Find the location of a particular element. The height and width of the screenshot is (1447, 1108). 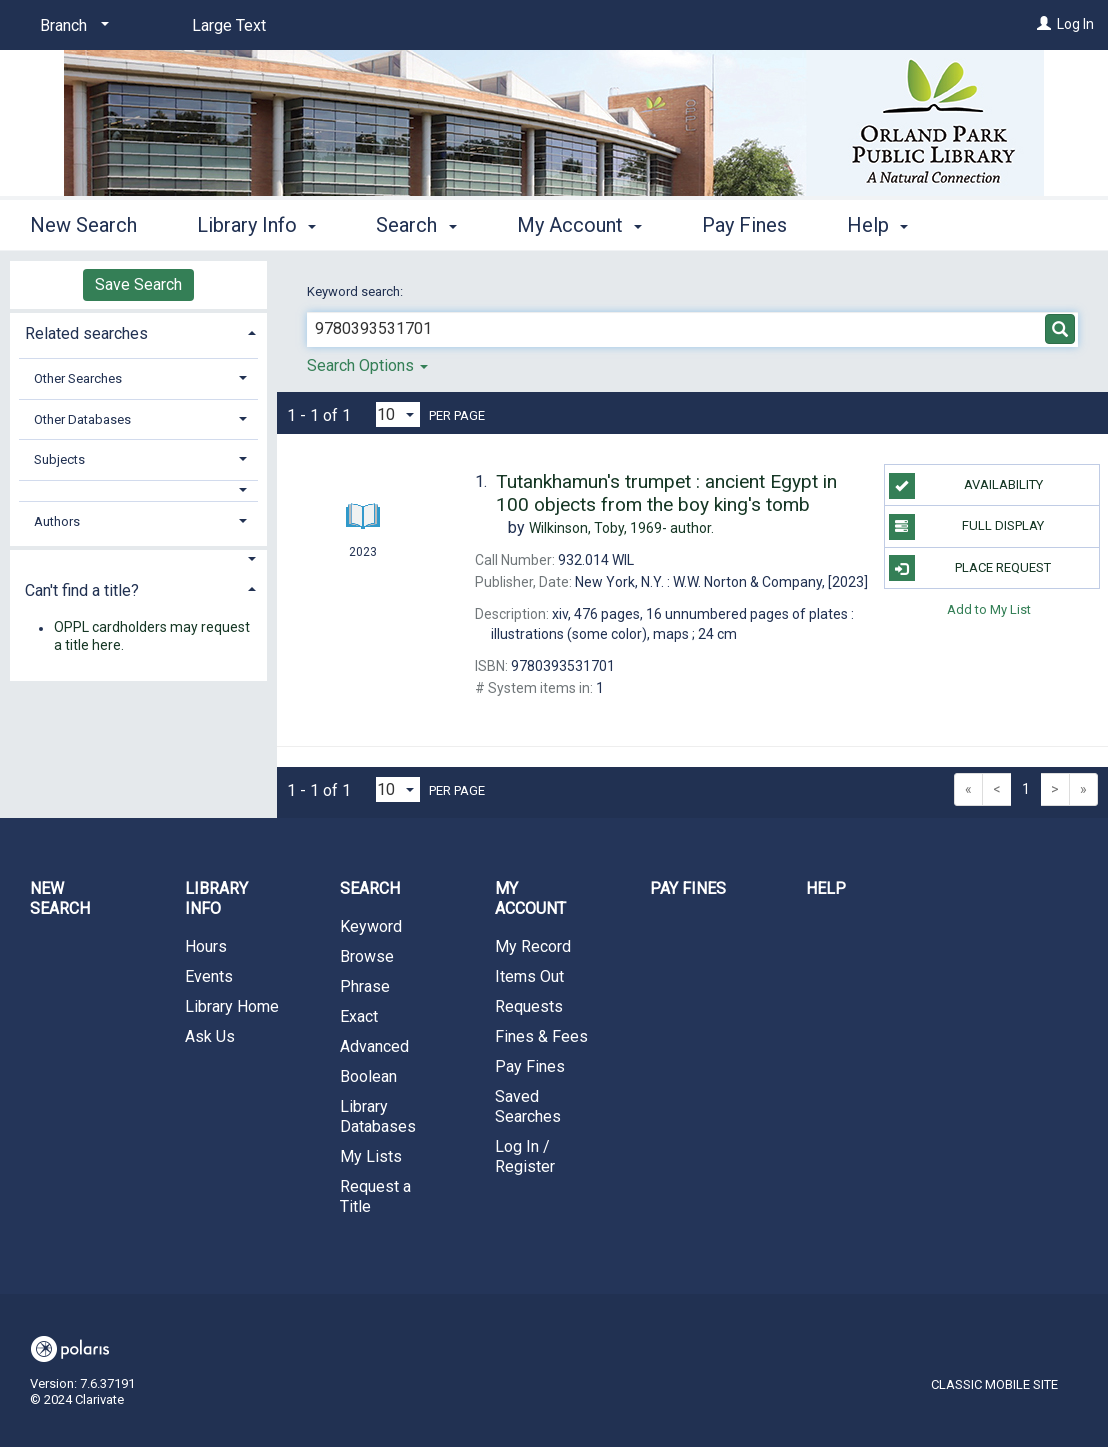

My Lists is located at coordinates (371, 1156).